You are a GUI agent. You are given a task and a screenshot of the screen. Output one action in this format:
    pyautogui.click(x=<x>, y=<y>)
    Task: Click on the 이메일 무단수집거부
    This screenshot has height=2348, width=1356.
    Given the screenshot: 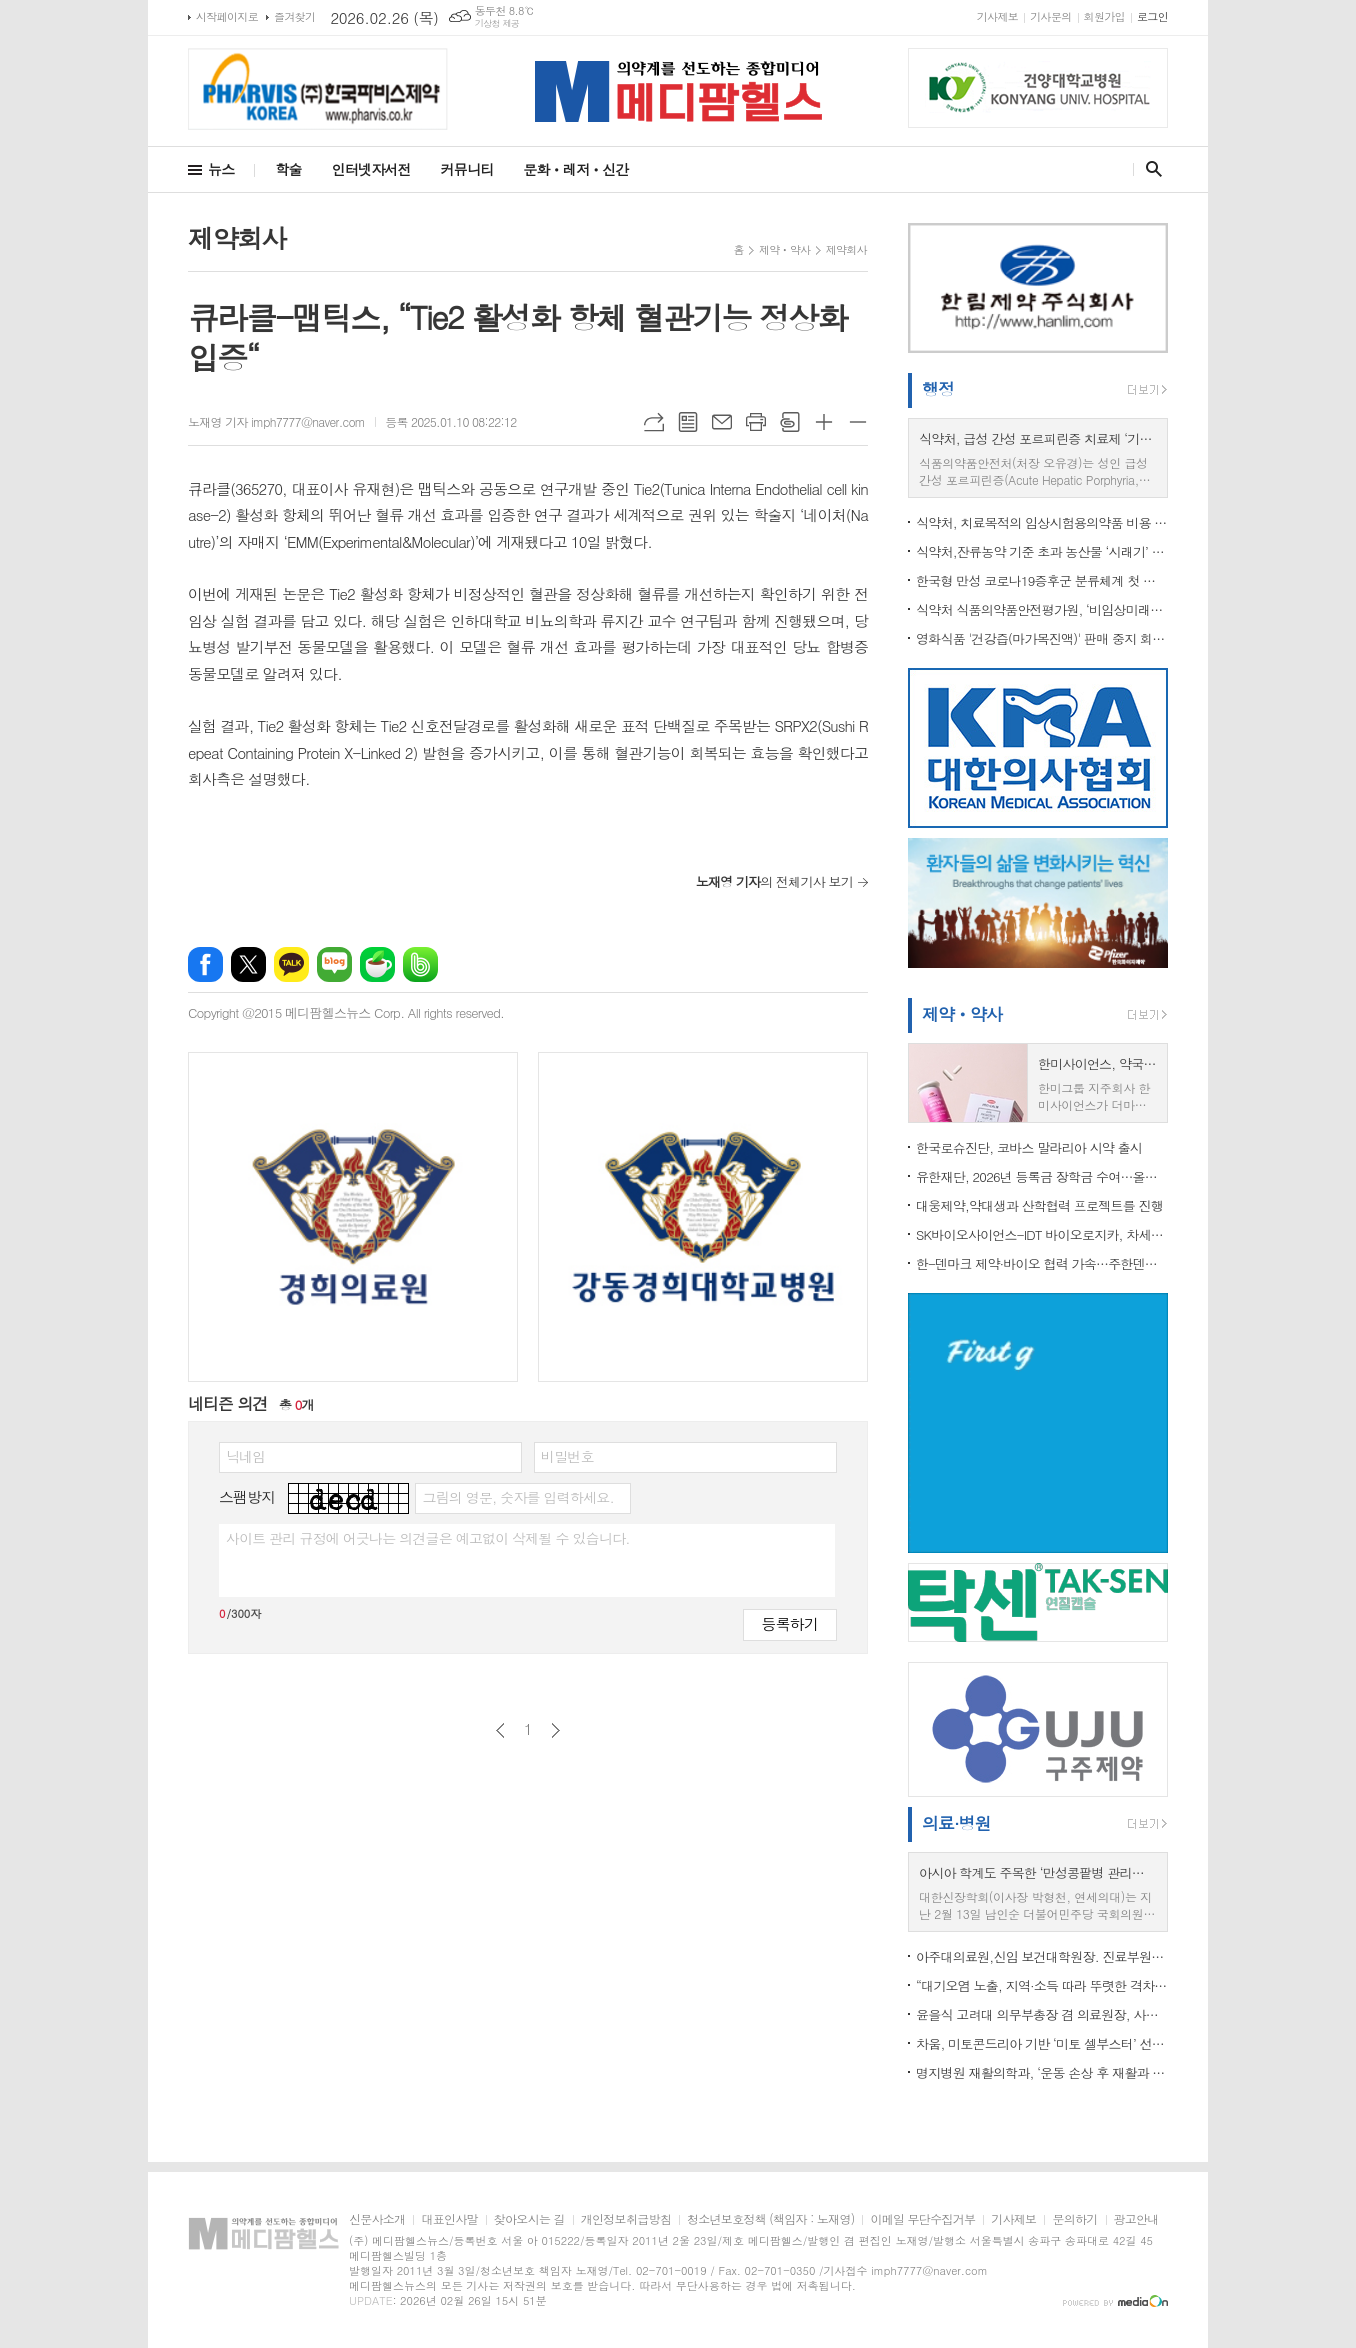 What is the action you would take?
    pyautogui.click(x=922, y=2219)
    